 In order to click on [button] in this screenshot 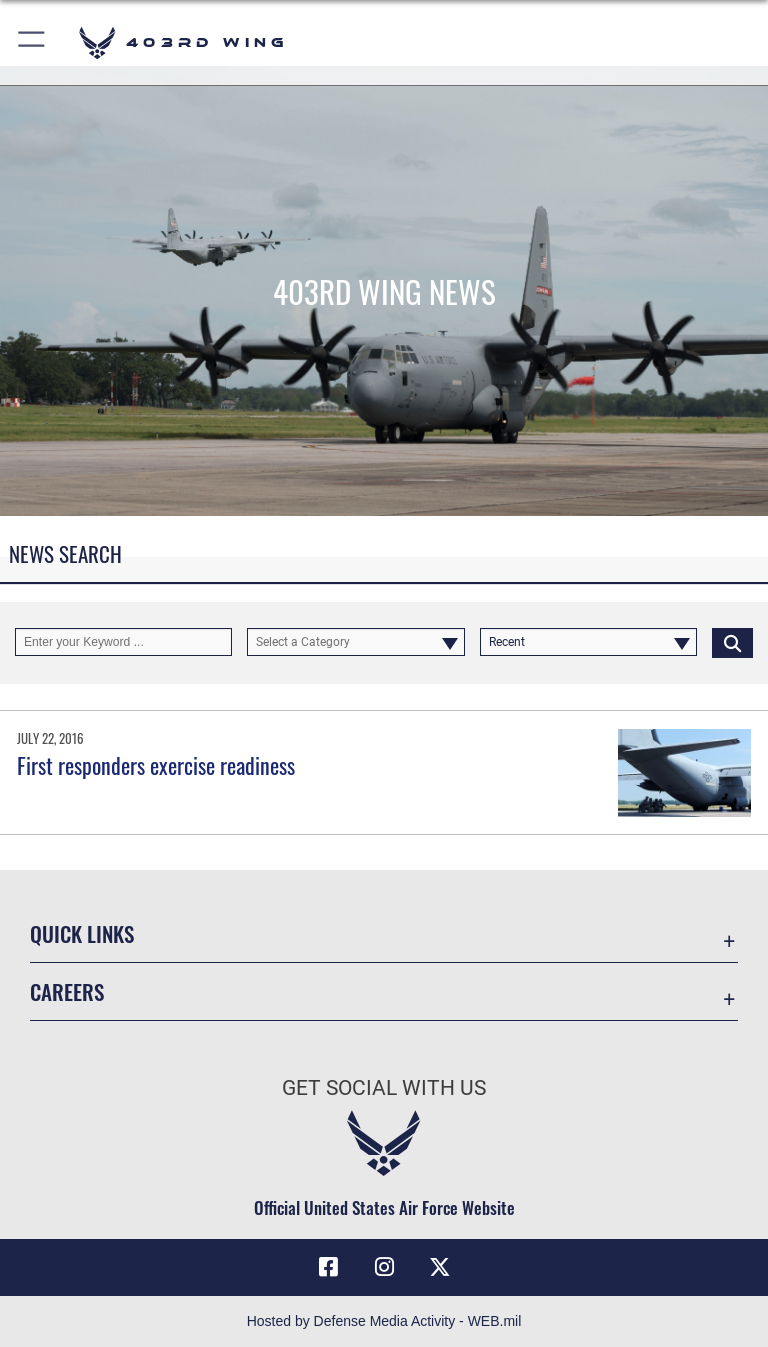, I will do `click(32, 42)`.